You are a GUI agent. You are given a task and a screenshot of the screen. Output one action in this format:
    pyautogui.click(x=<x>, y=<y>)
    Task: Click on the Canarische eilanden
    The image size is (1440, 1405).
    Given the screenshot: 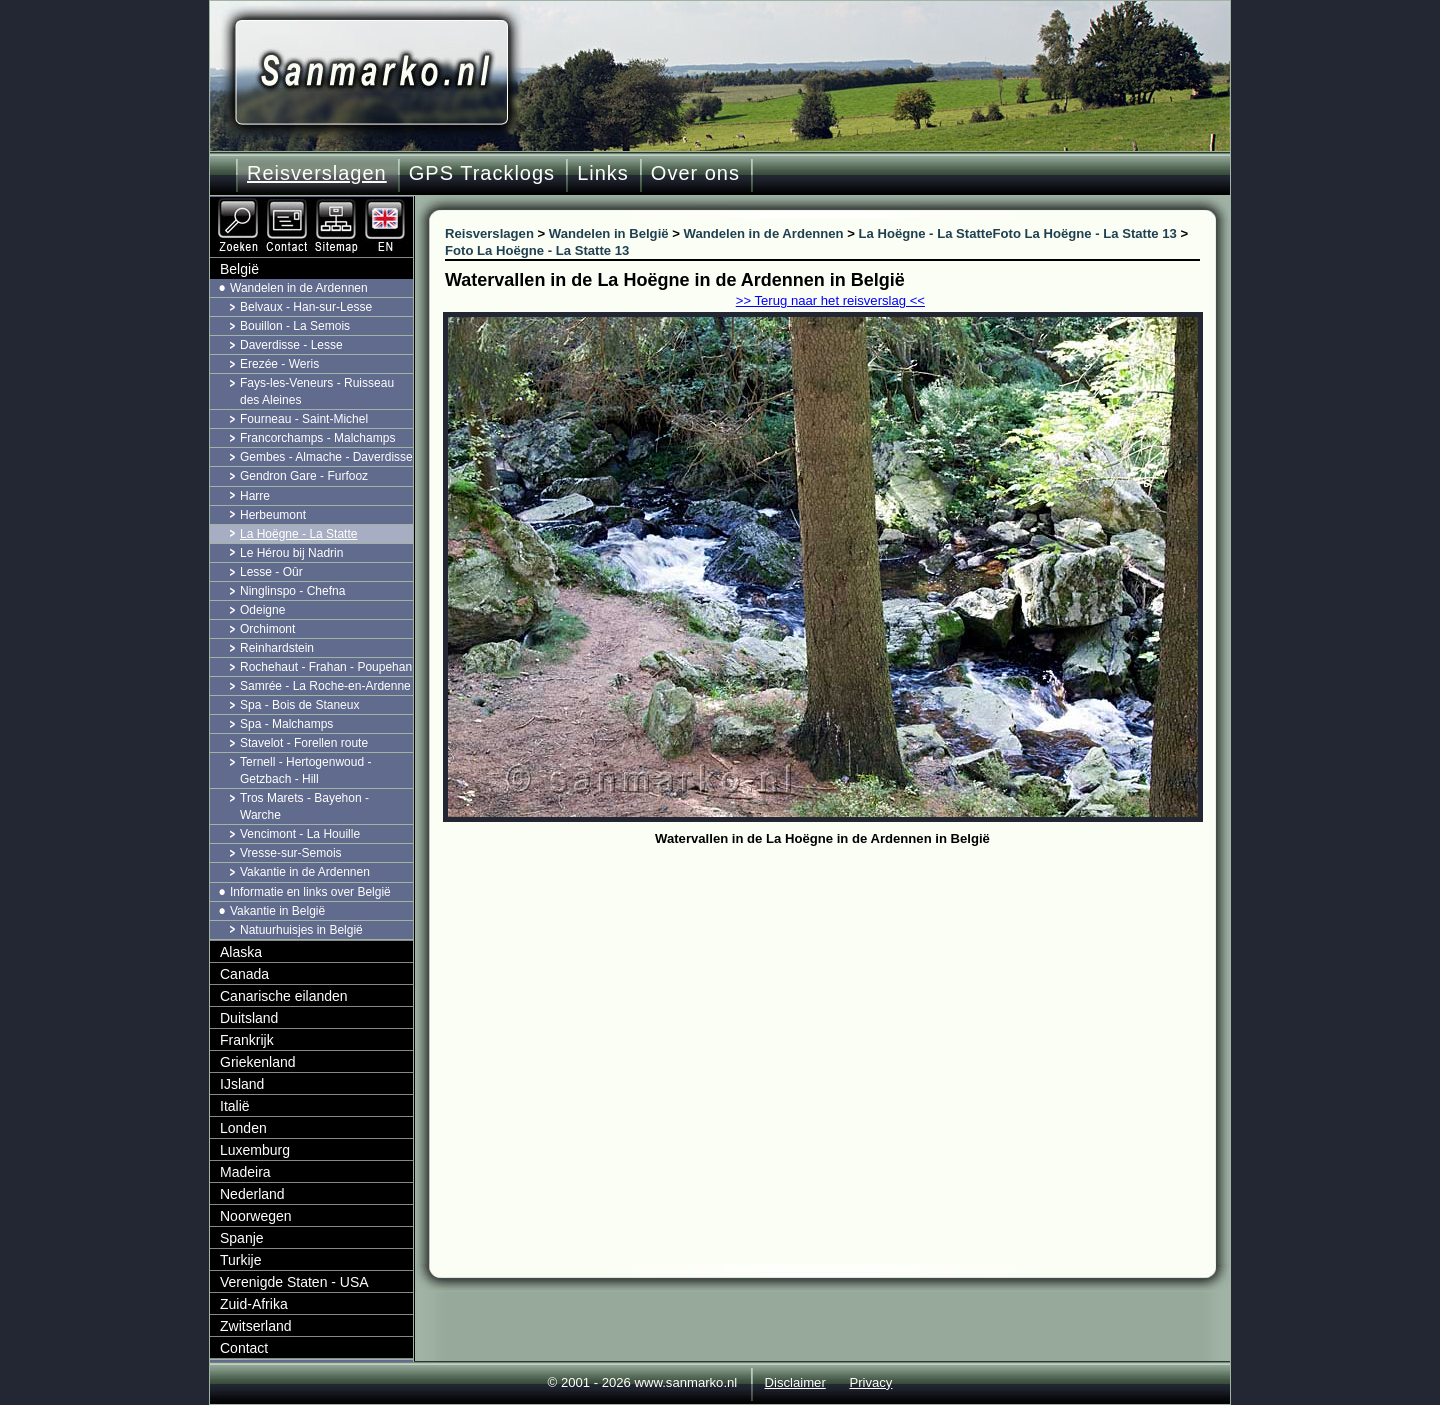 What is the action you would take?
    pyautogui.click(x=284, y=996)
    